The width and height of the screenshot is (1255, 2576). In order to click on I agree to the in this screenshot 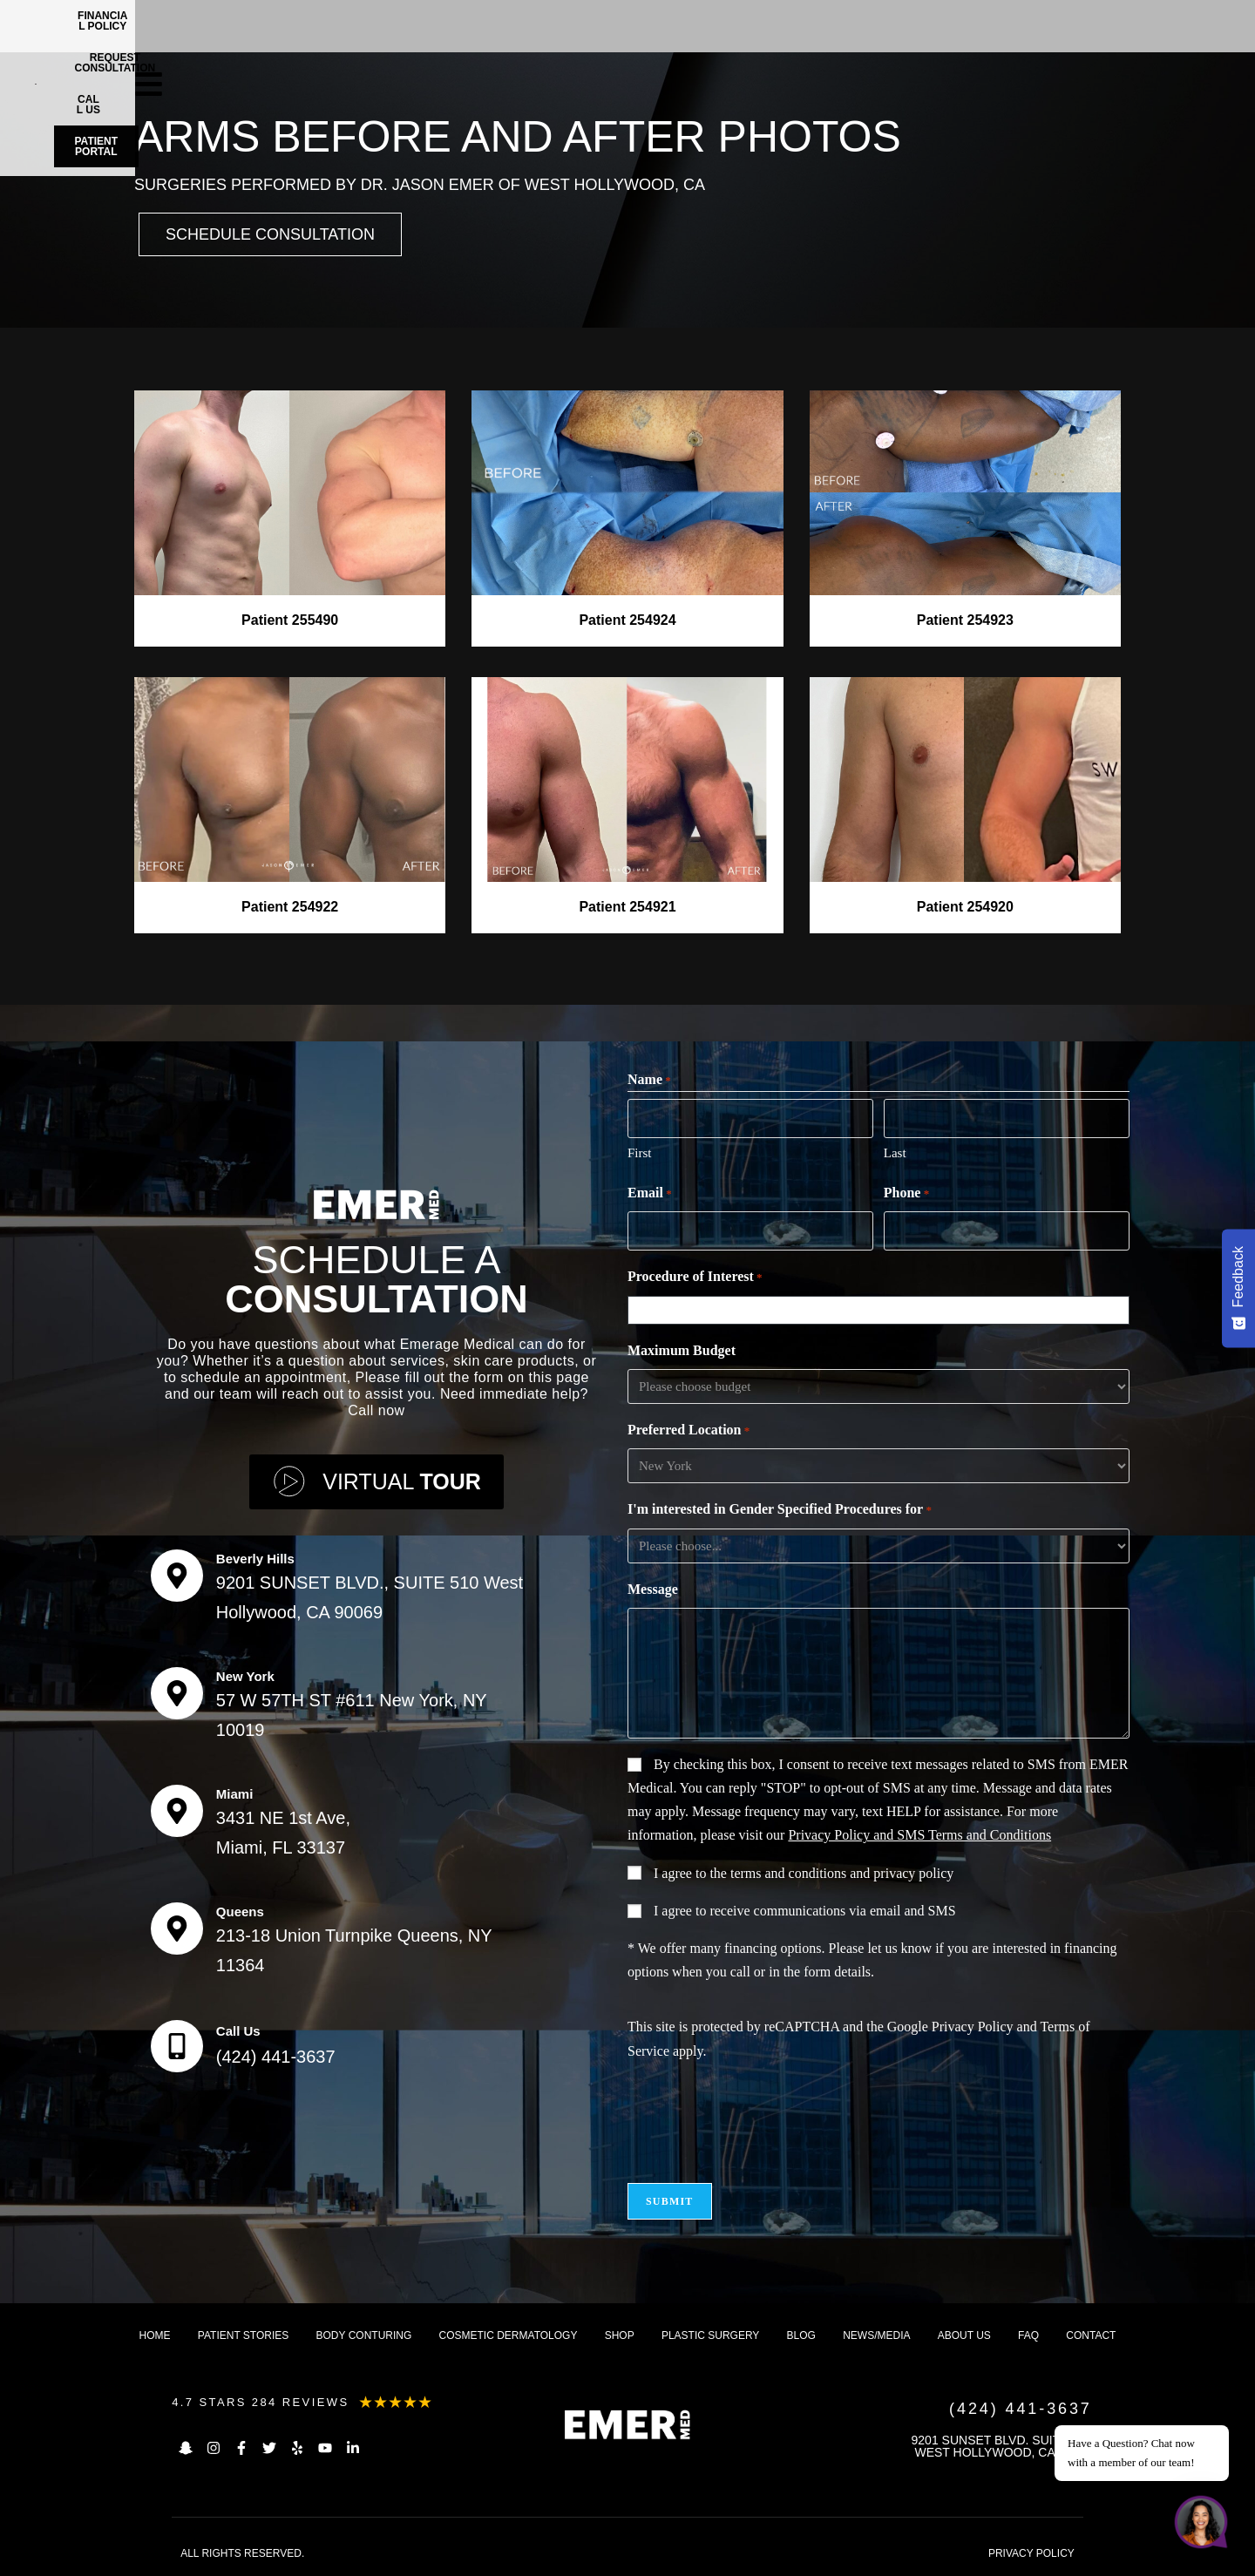, I will do `click(803, 1873)`.